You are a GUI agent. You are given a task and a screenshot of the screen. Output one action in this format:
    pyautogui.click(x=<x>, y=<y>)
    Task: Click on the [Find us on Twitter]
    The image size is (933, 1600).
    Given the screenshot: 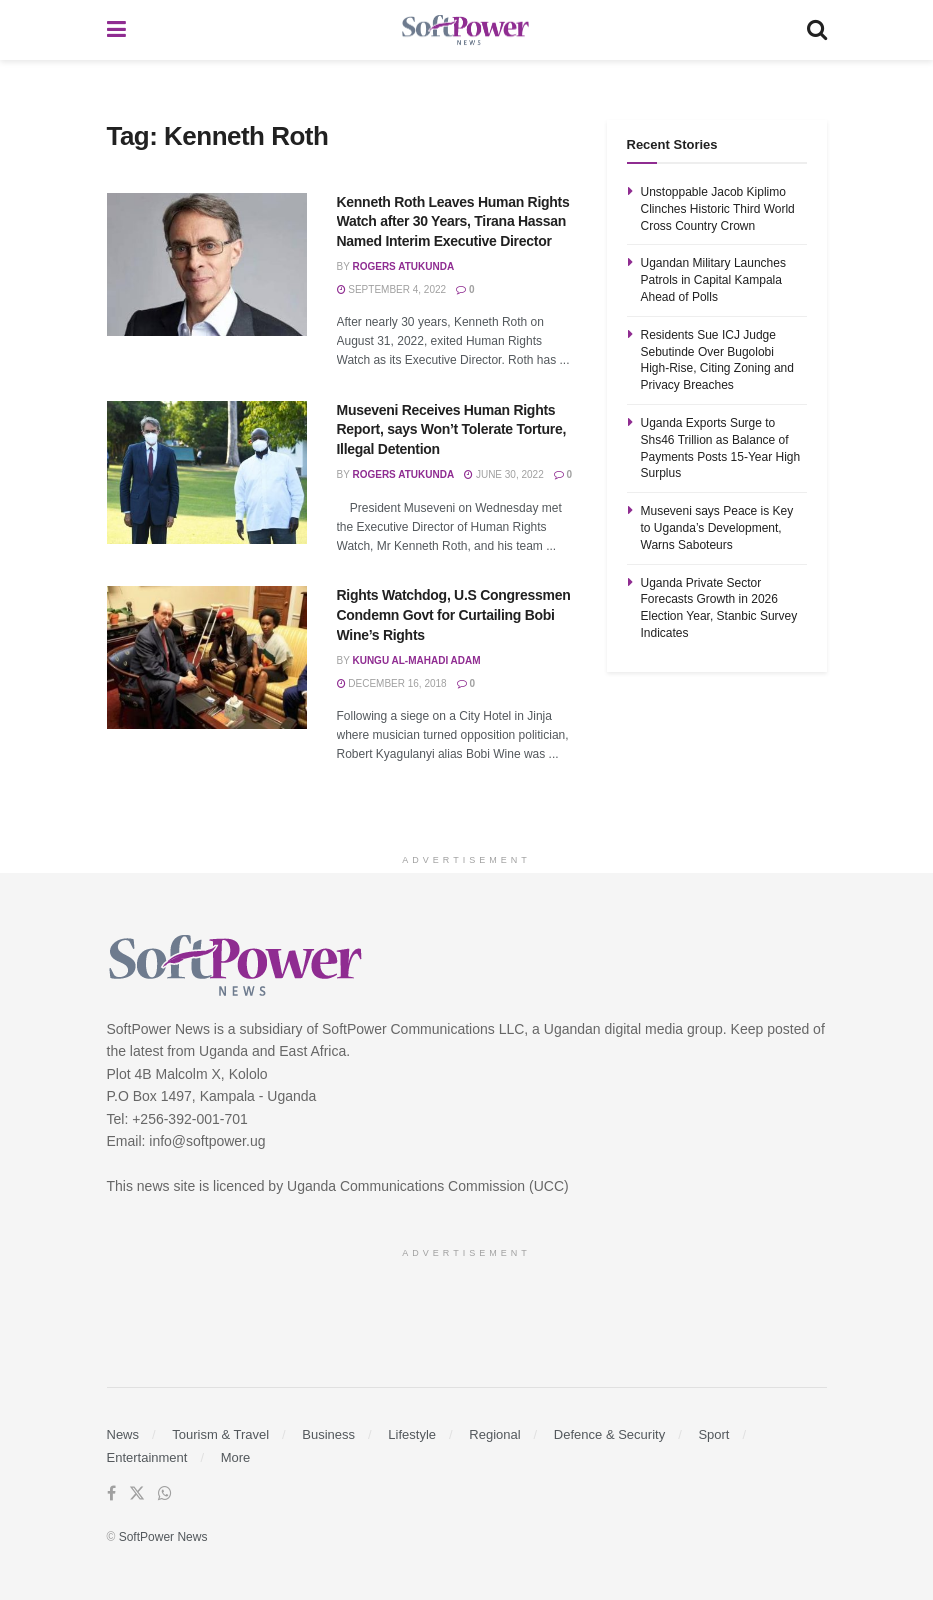 What is the action you would take?
    pyautogui.click(x=137, y=1494)
    